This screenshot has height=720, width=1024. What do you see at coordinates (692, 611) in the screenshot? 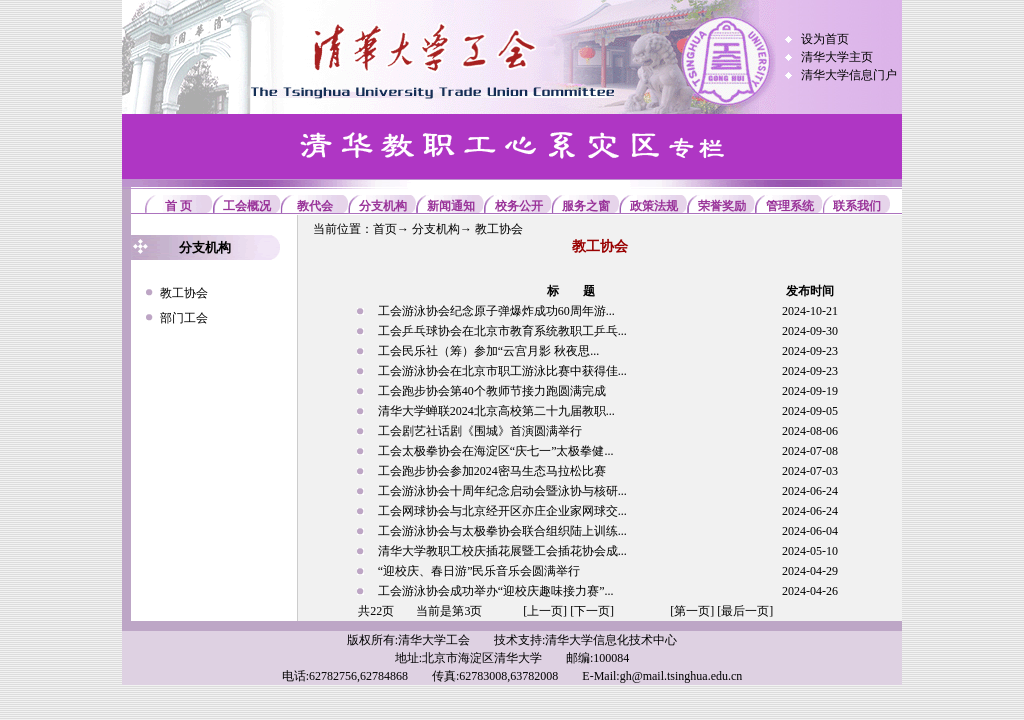
I see `[第一页]` at bounding box center [692, 611].